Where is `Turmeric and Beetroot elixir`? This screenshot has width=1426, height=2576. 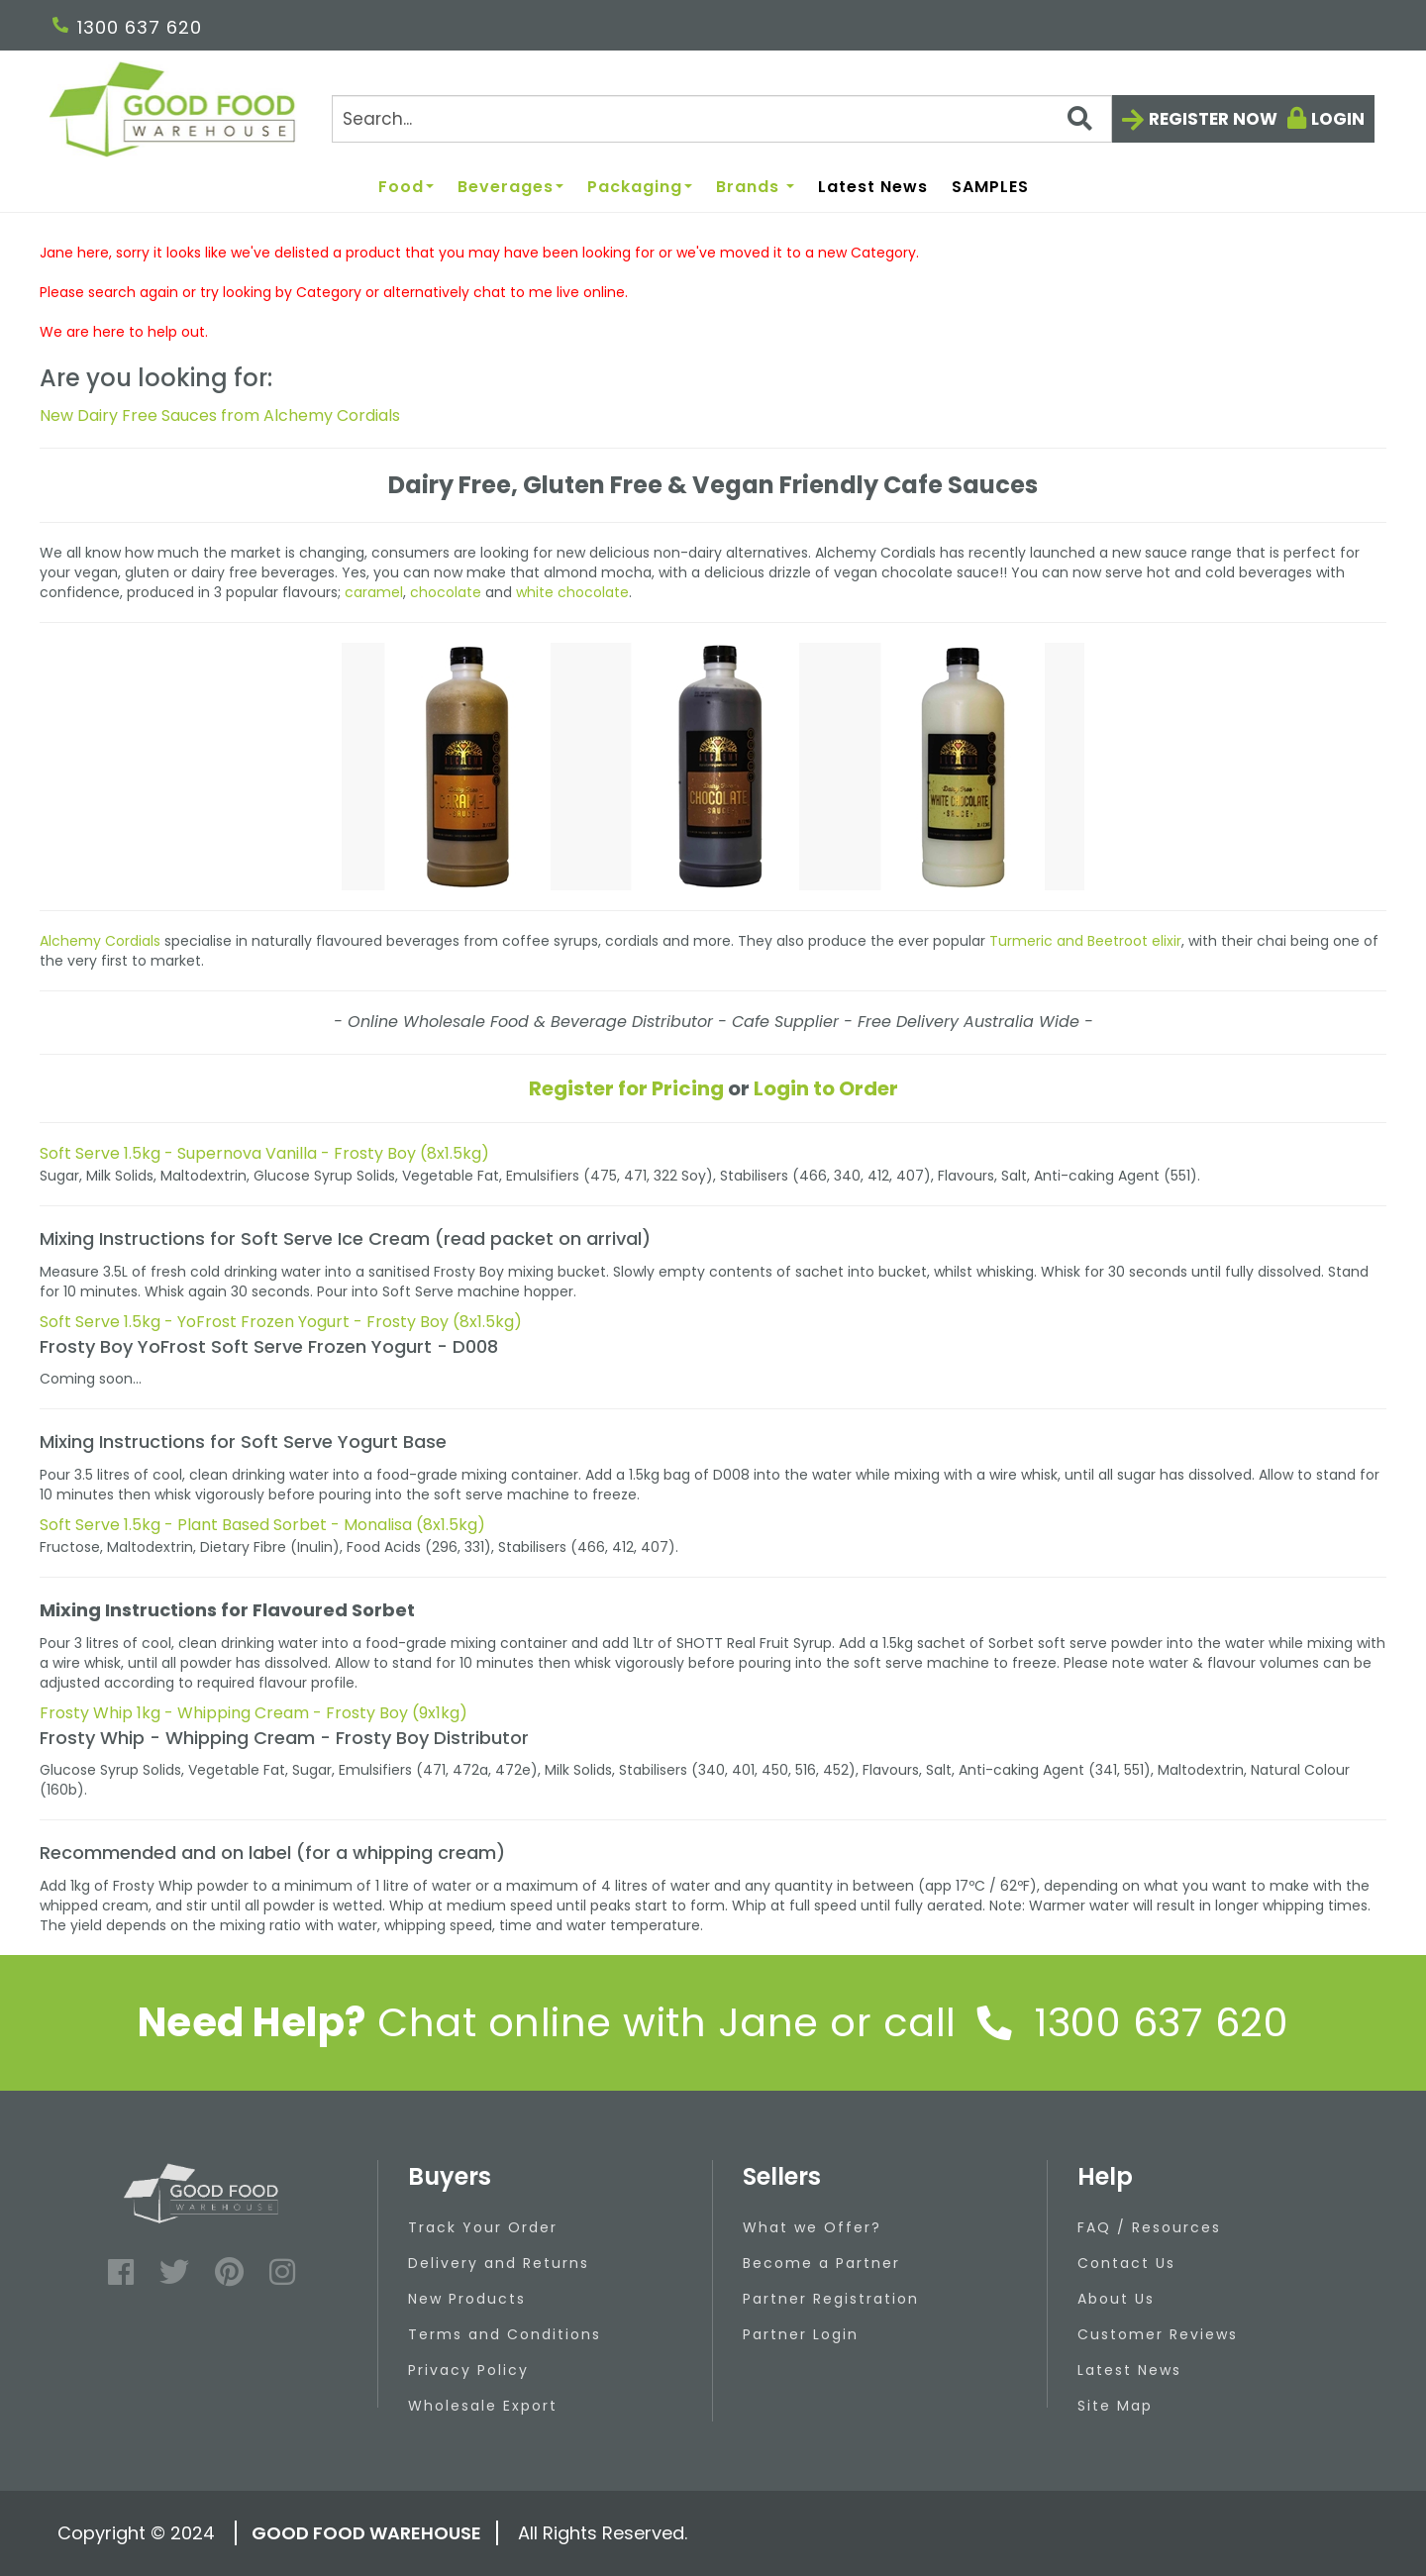 Turmeric and Beetroot elixir is located at coordinates (1085, 941).